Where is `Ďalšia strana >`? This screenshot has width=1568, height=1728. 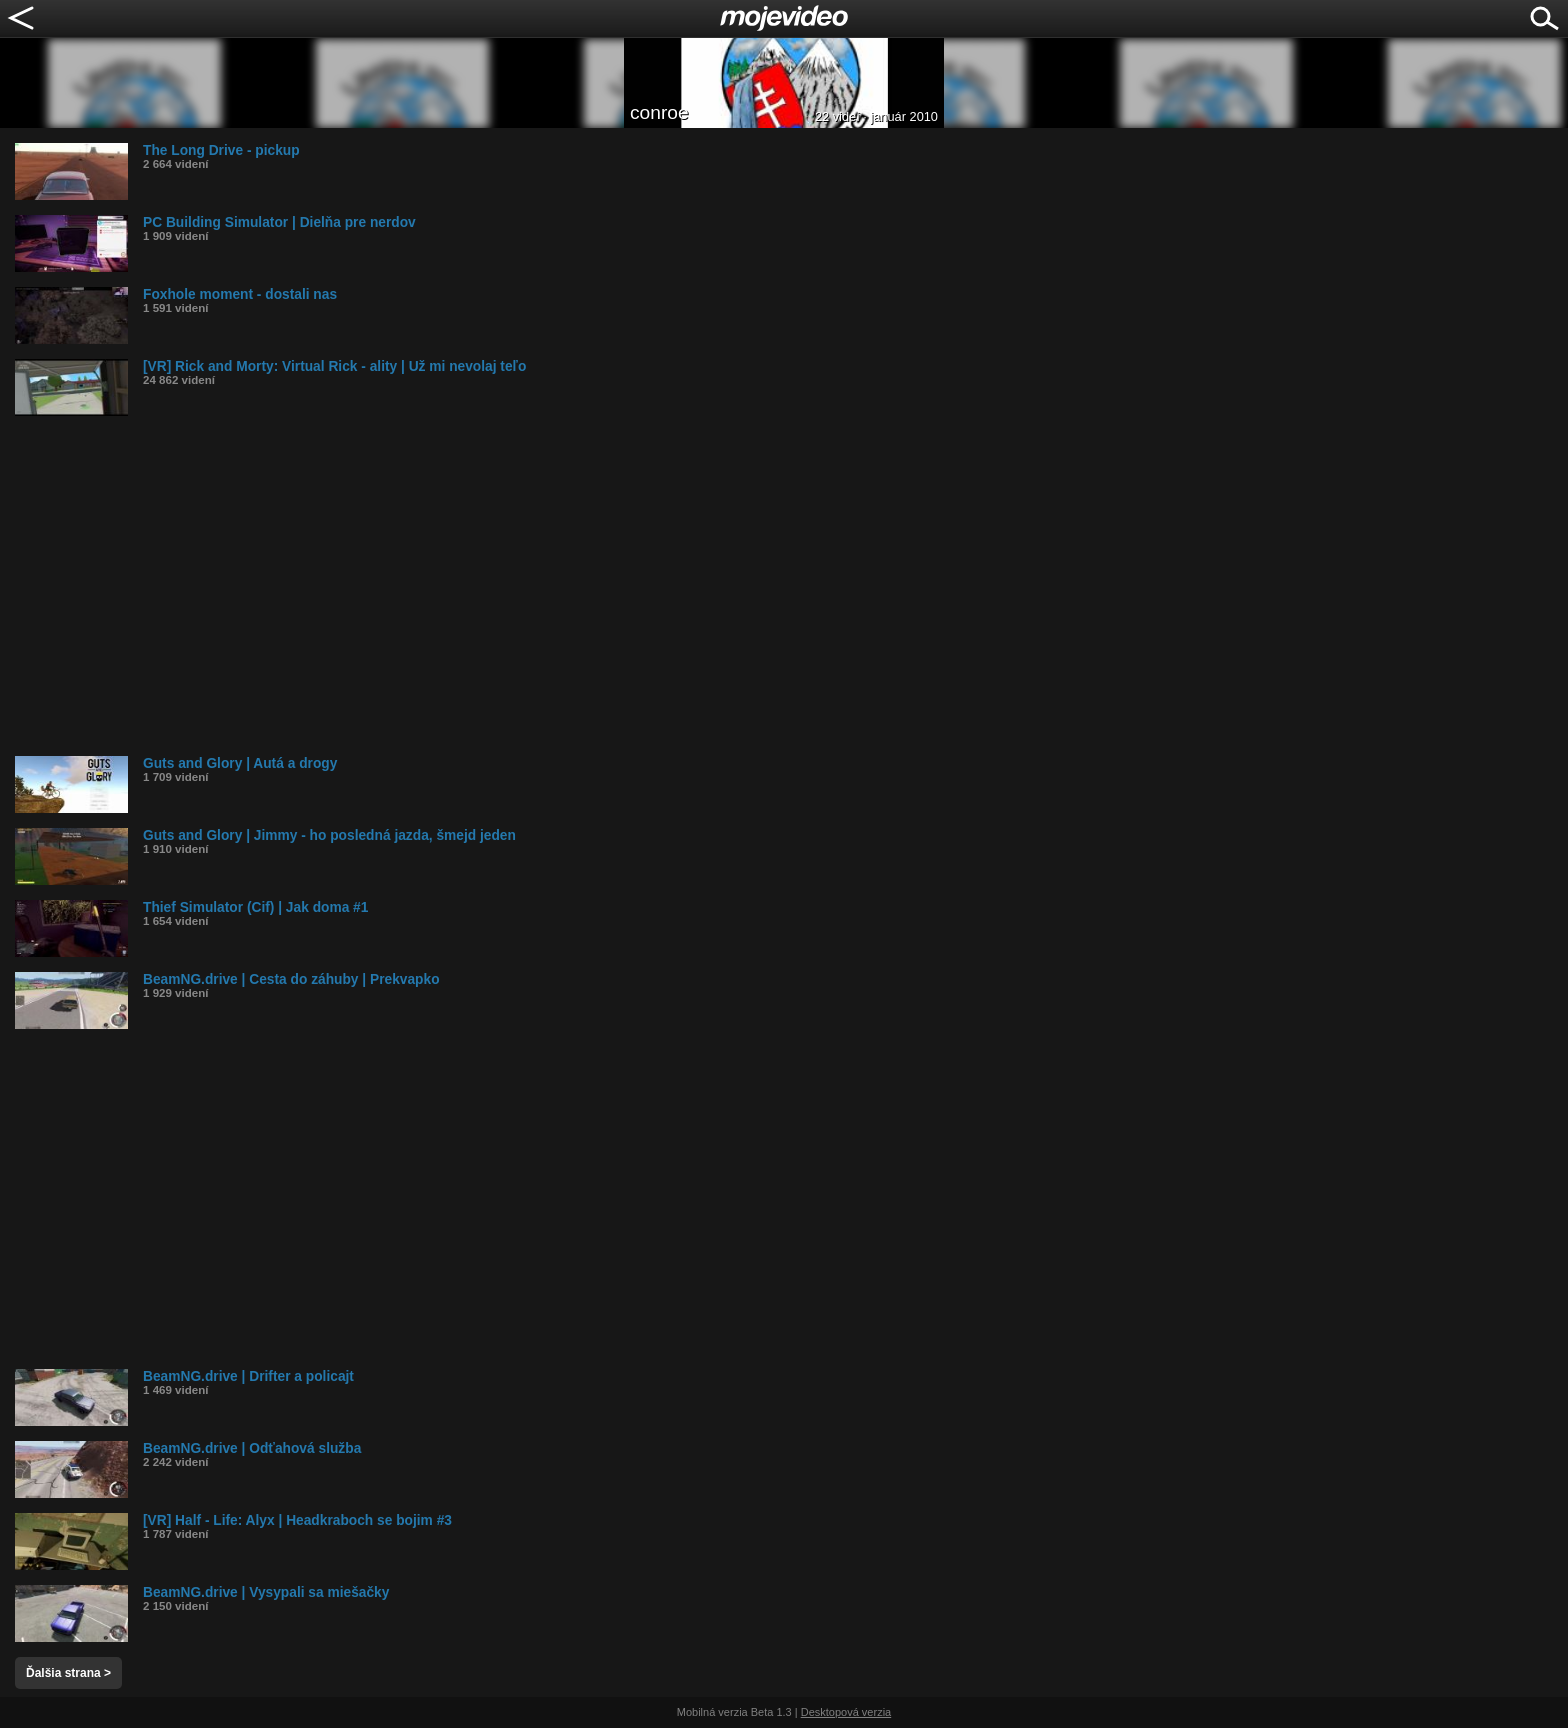 Ďalšia strana > is located at coordinates (68, 1673).